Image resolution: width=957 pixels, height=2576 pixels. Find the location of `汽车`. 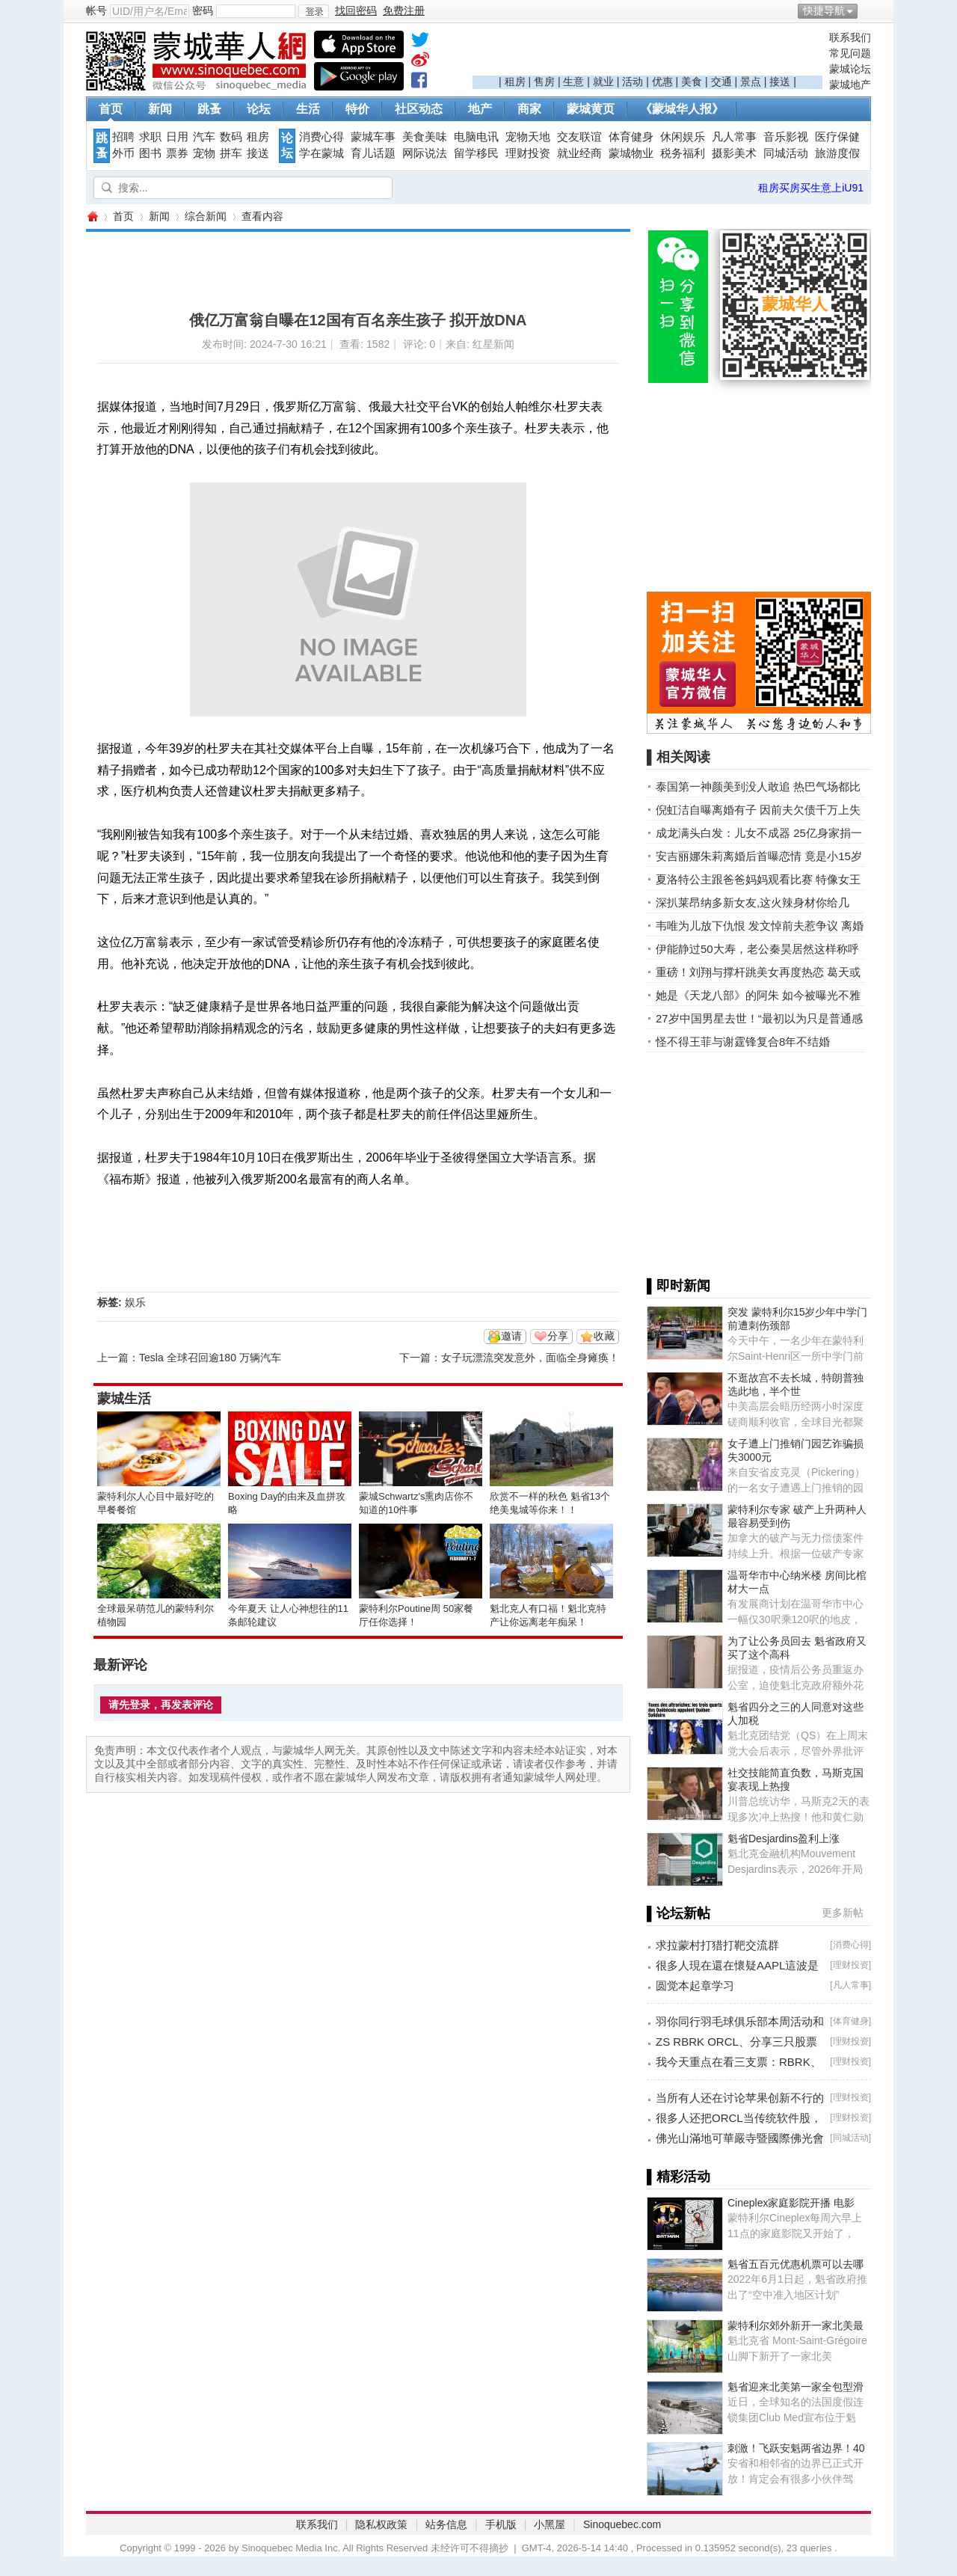

汽车 is located at coordinates (204, 137).